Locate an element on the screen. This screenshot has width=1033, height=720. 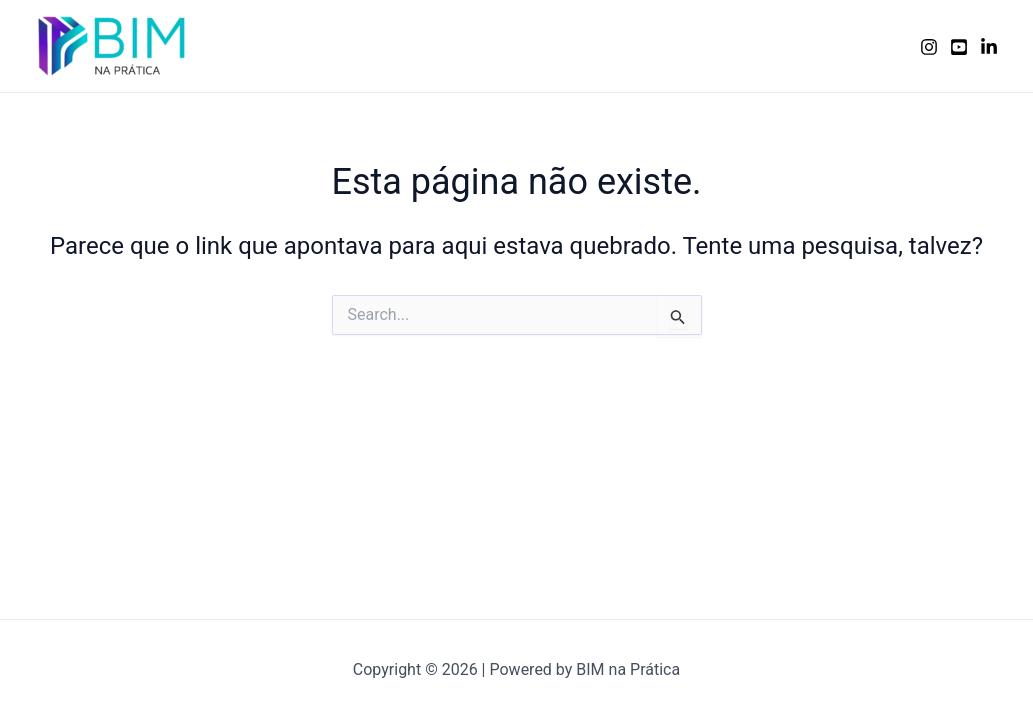
[YouTube] is located at coordinates (959, 47).